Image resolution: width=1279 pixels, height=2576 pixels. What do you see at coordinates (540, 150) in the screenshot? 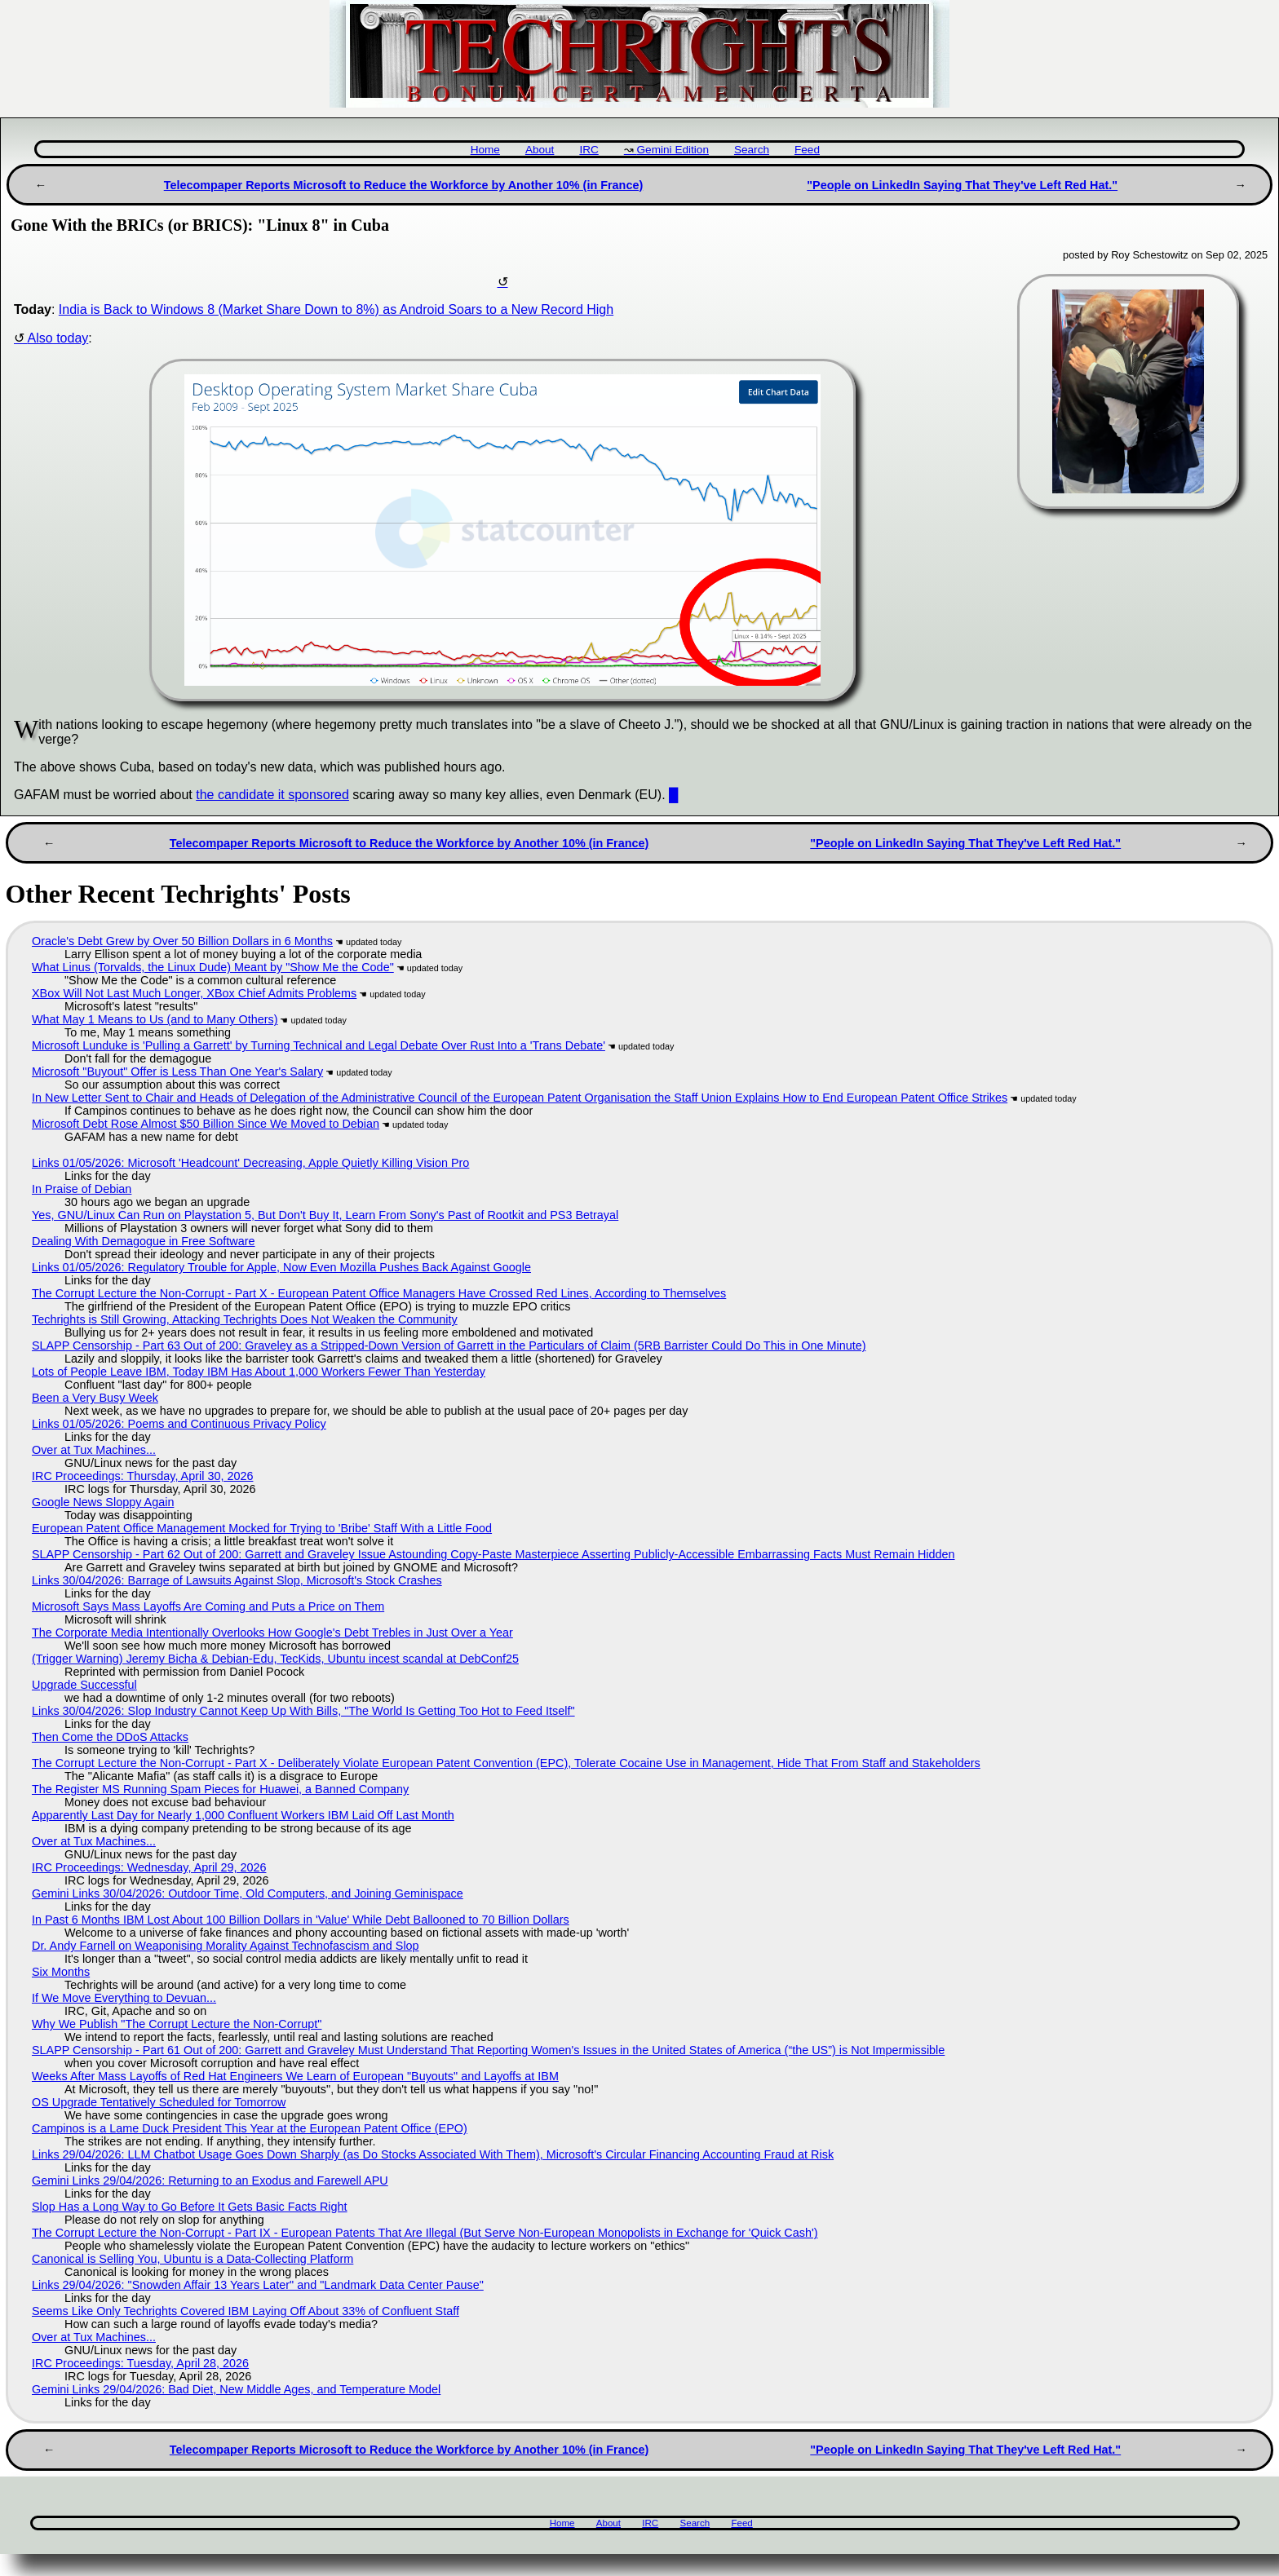
I see `About` at bounding box center [540, 150].